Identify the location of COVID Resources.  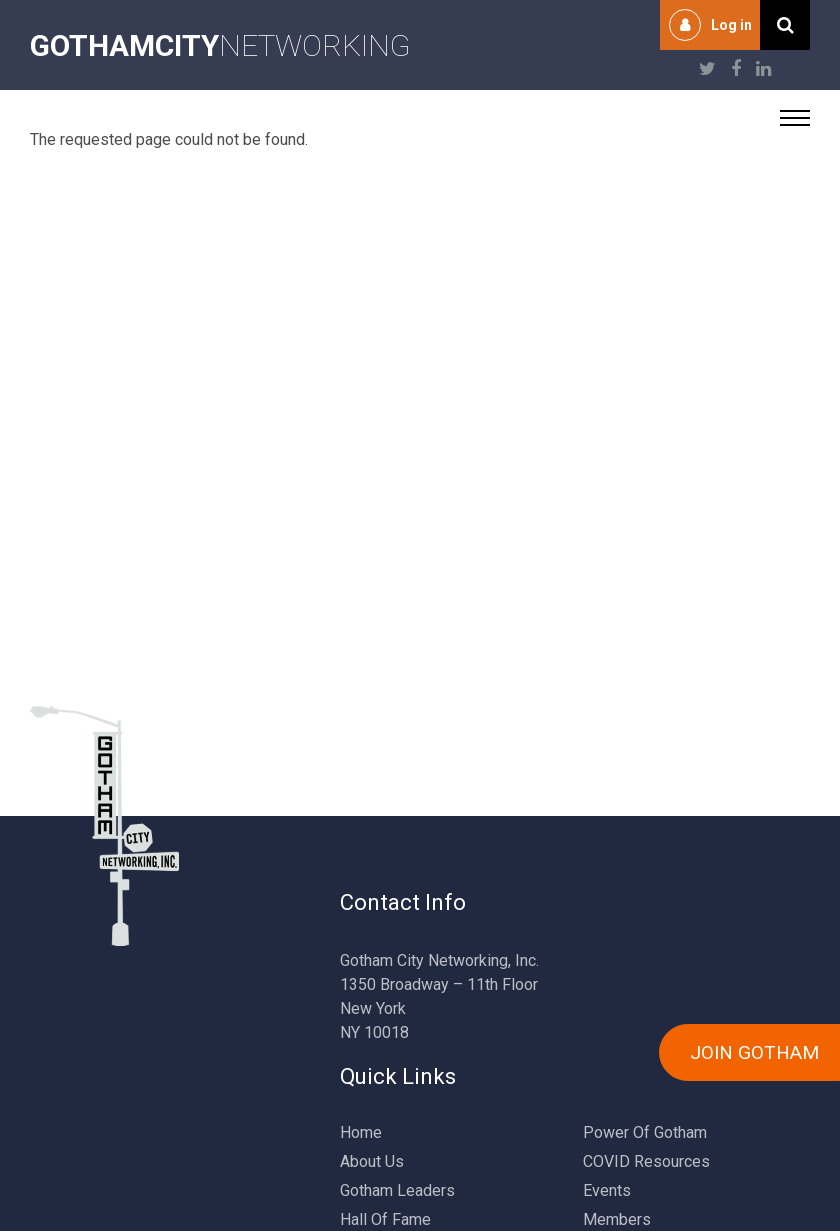
(646, 1161).